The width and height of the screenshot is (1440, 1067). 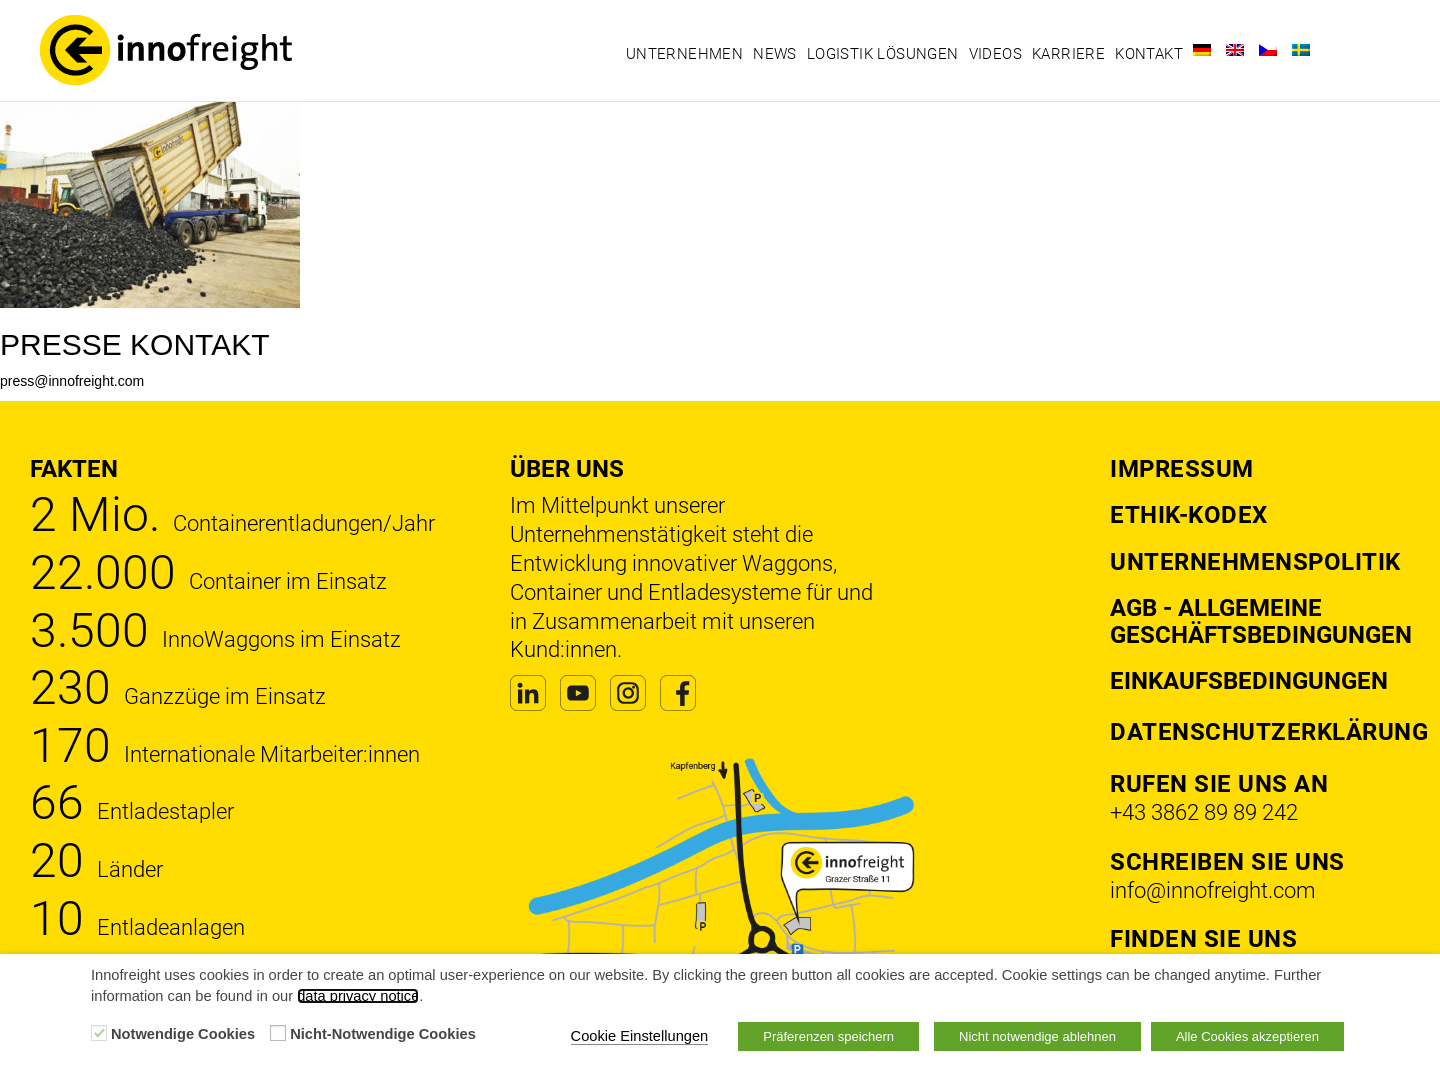 I want to click on Karriere, so click(x=1068, y=54).